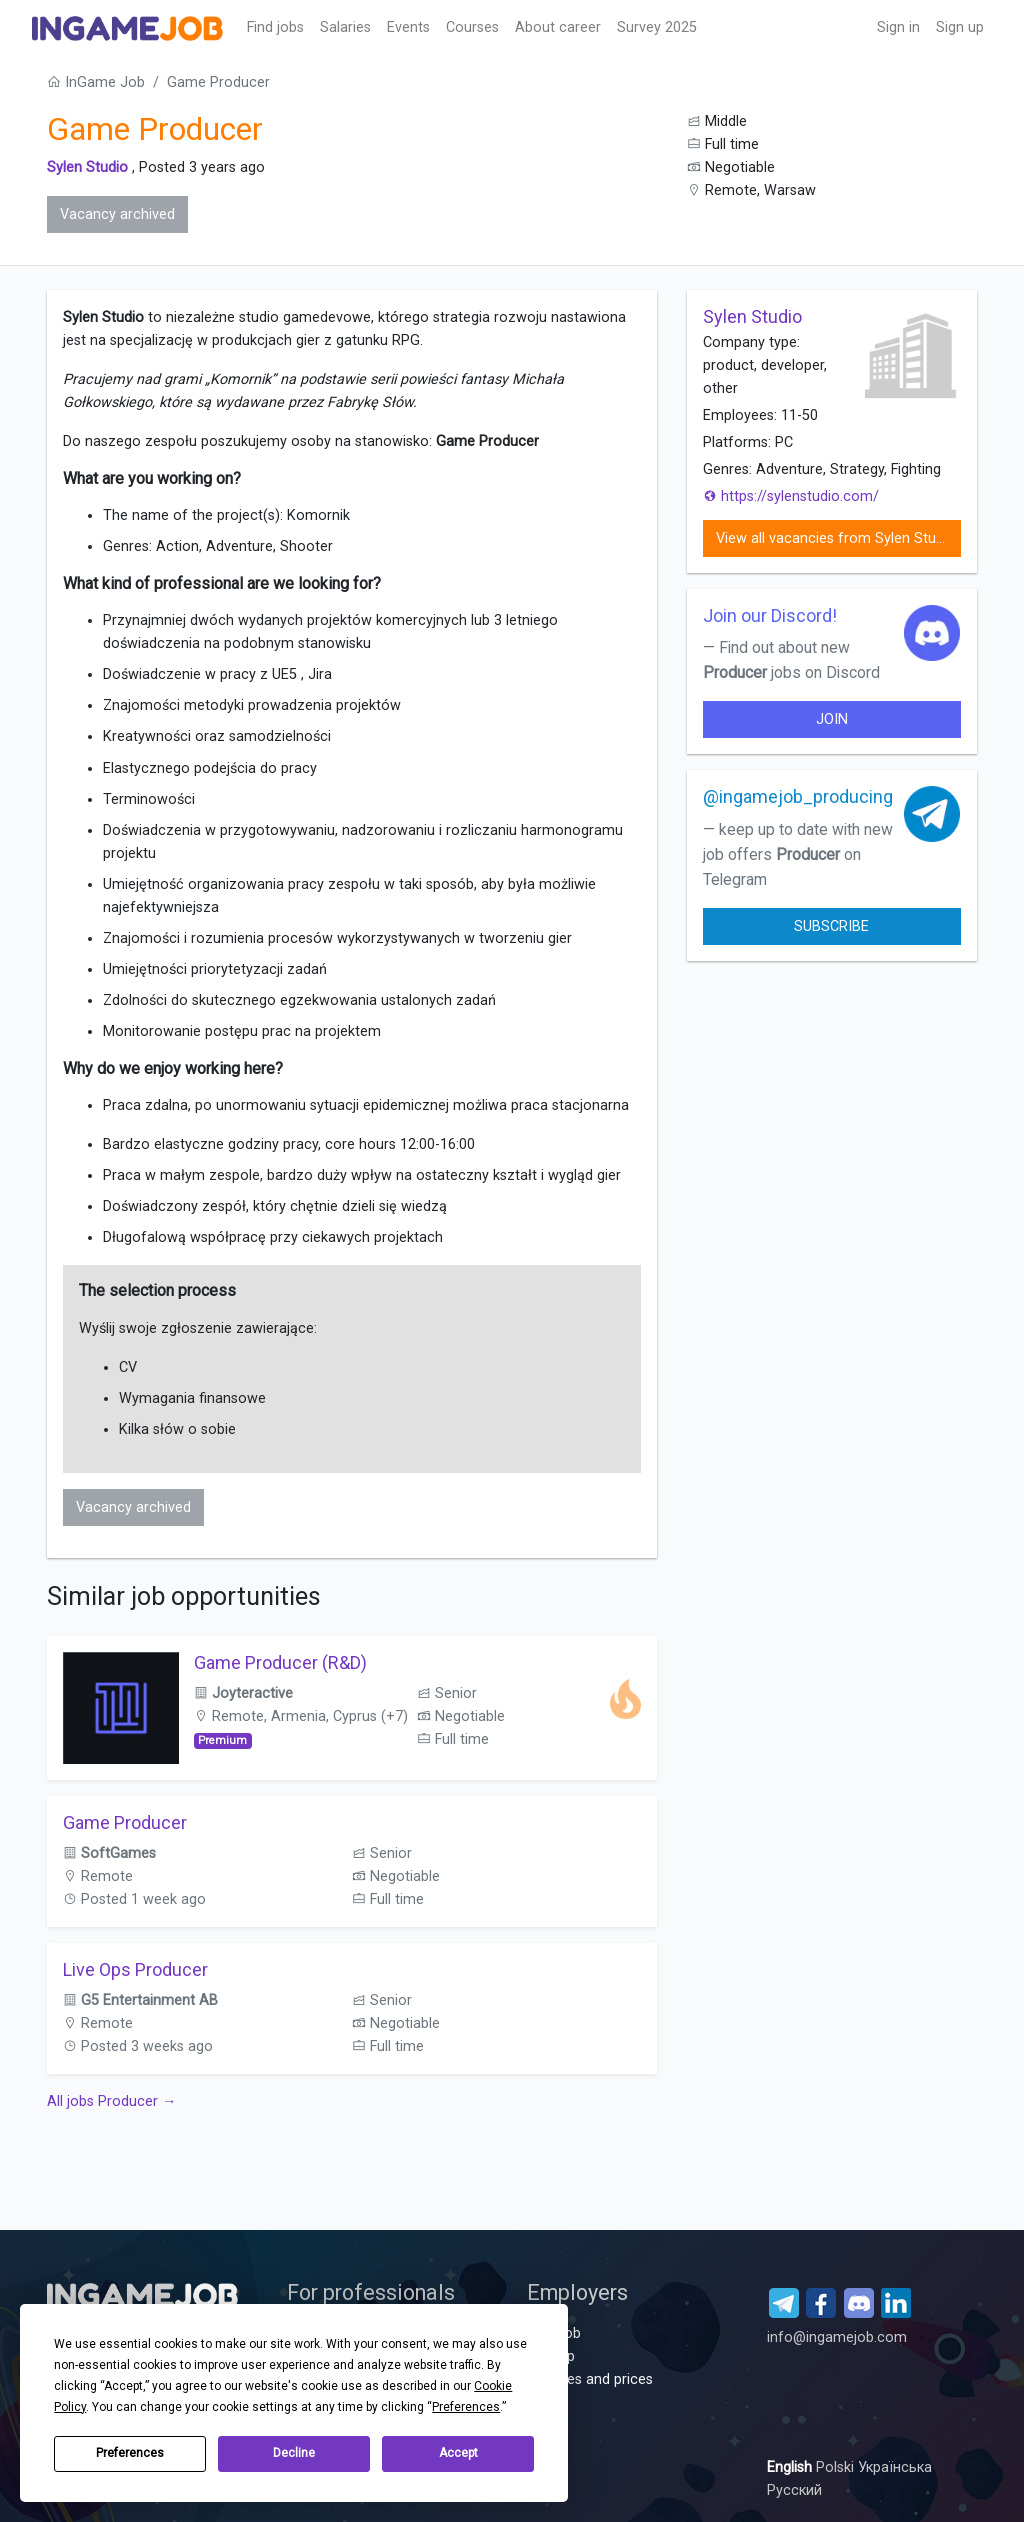  I want to click on Русский, so click(794, 2490).